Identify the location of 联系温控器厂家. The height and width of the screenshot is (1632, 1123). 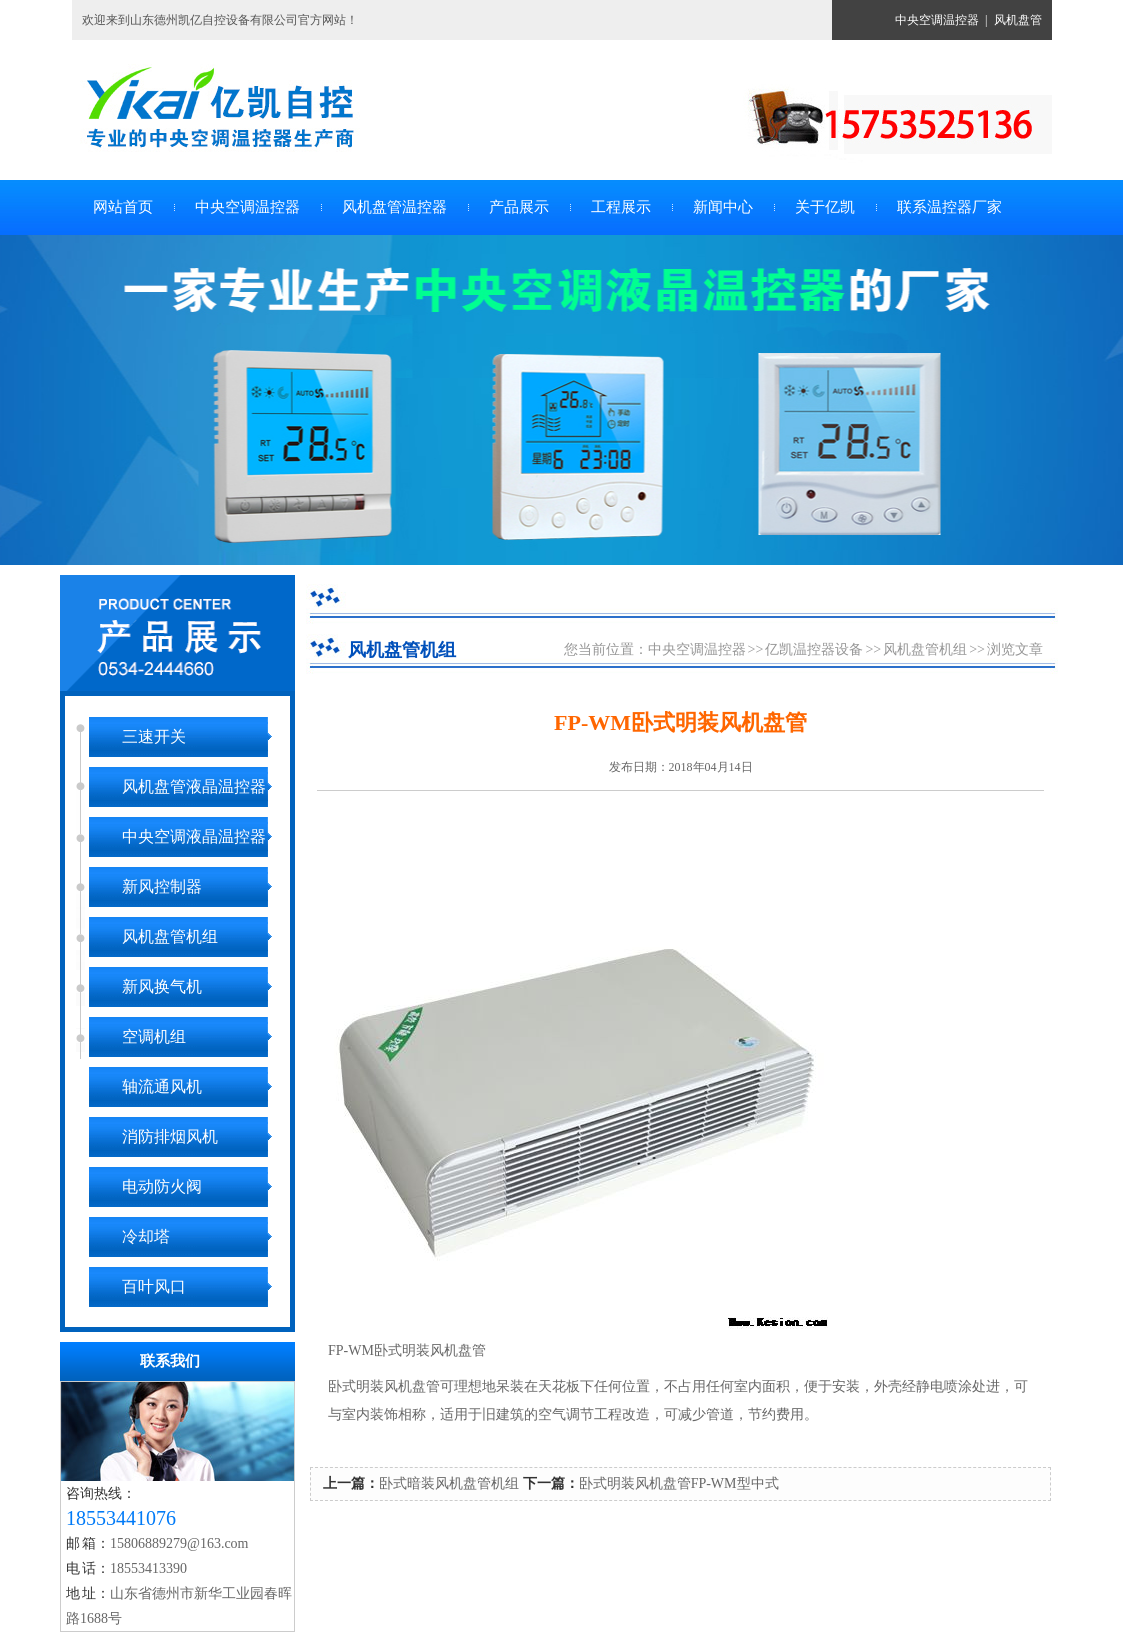
(949, 207).